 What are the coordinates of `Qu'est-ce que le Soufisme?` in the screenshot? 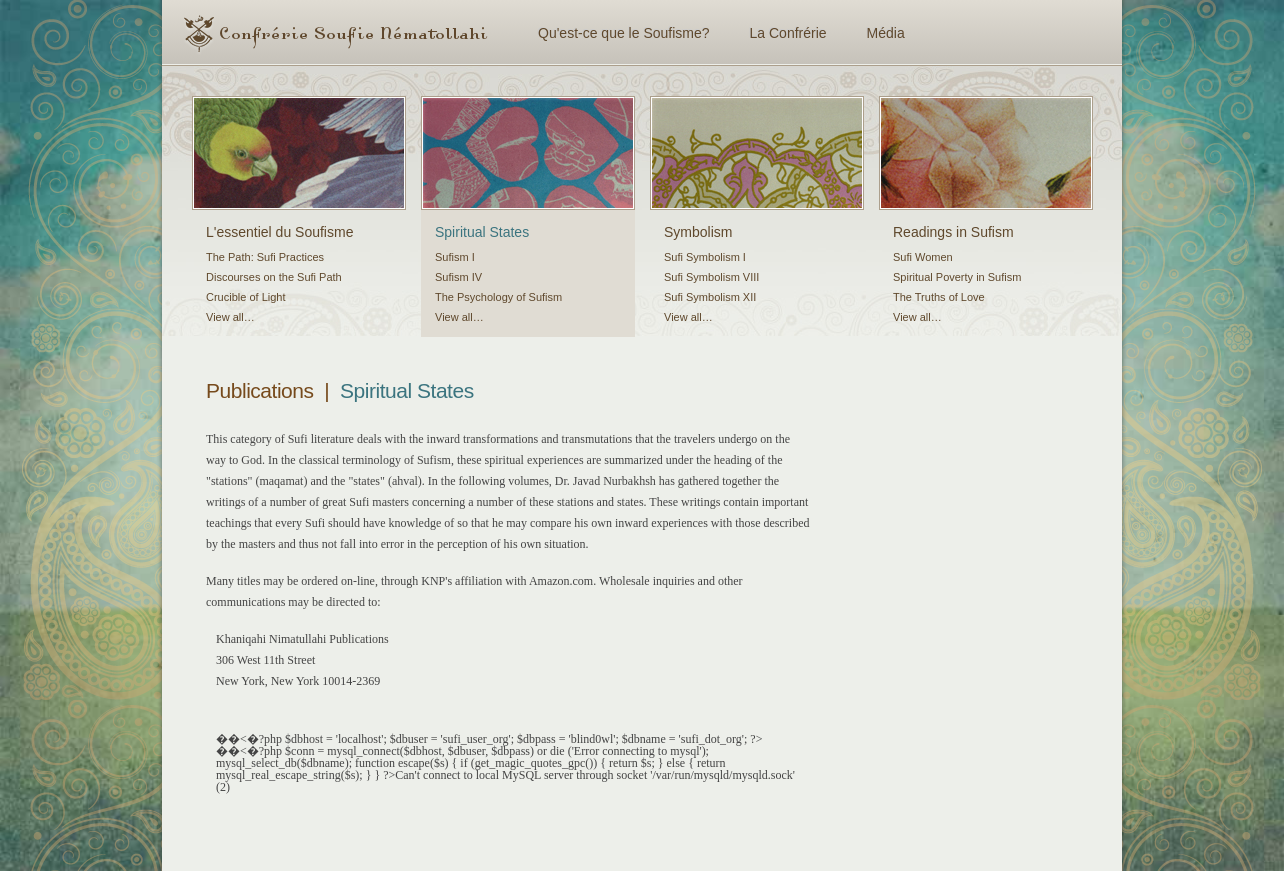 It's located at (624, 33).